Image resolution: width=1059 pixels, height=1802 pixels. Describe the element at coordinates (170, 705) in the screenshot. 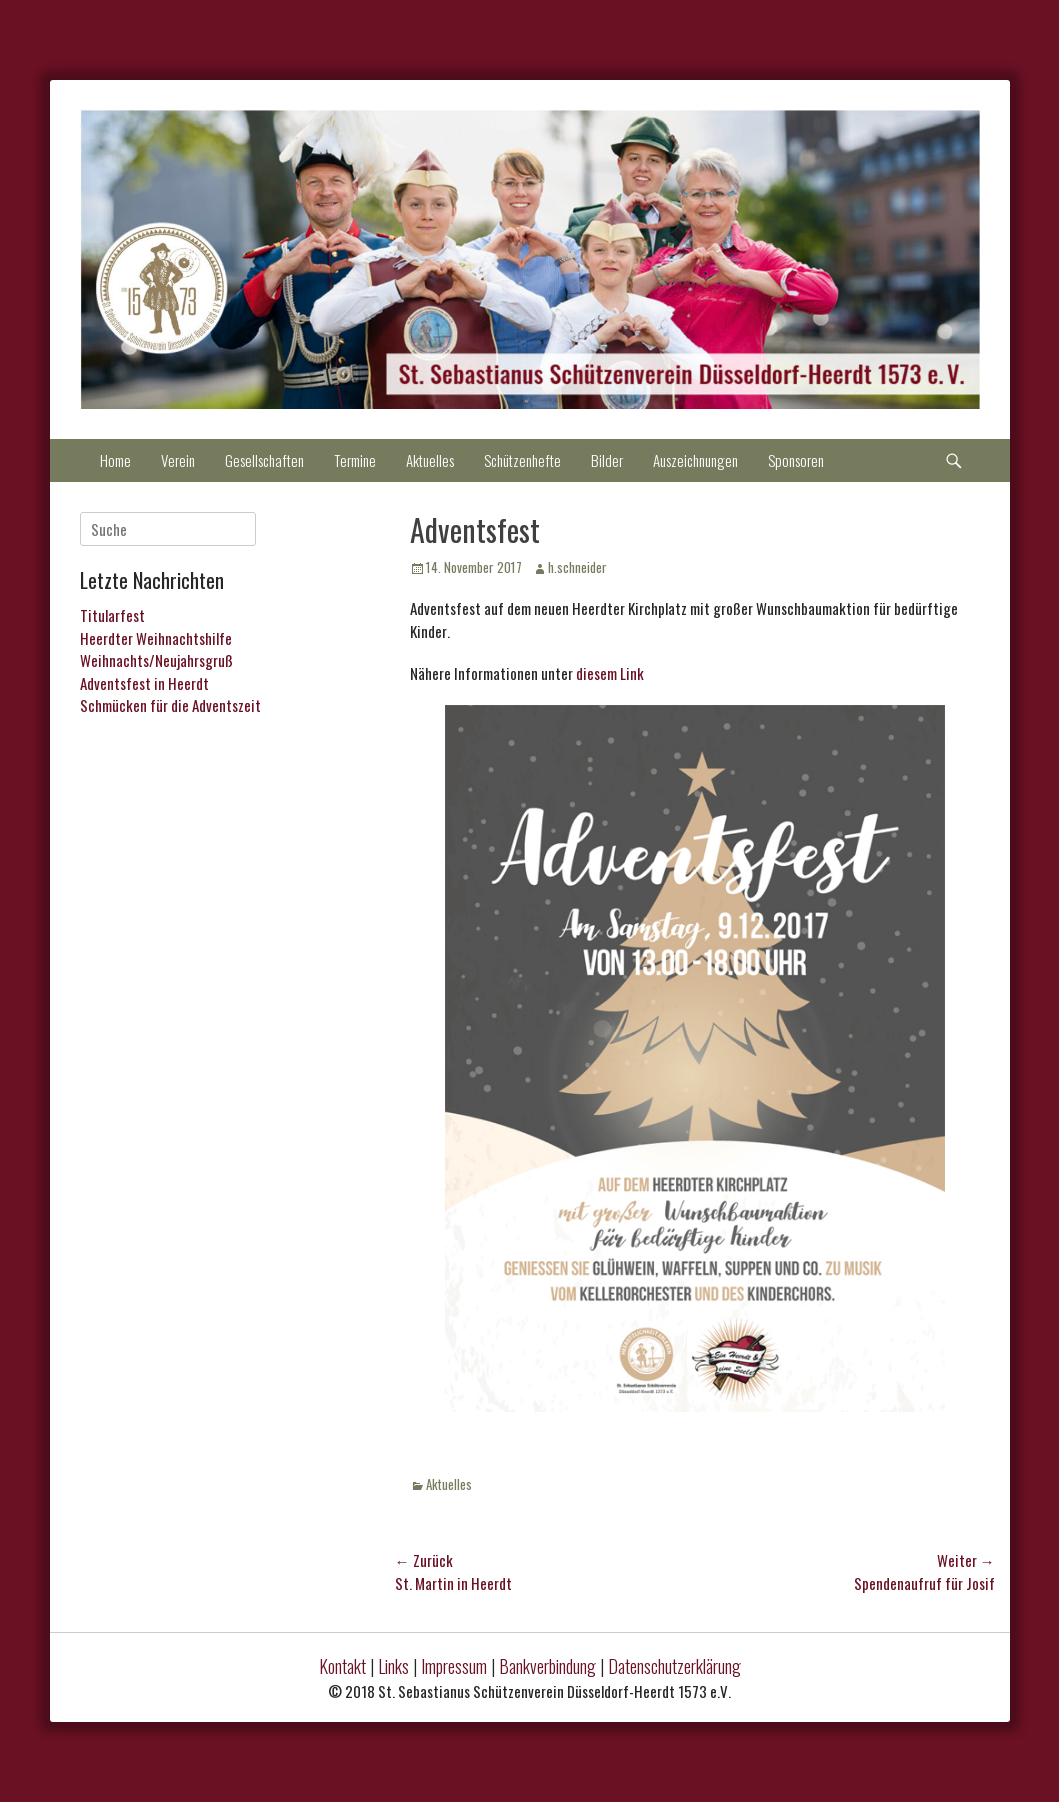

I see `Schmücken für die Adventszeit` at that location.